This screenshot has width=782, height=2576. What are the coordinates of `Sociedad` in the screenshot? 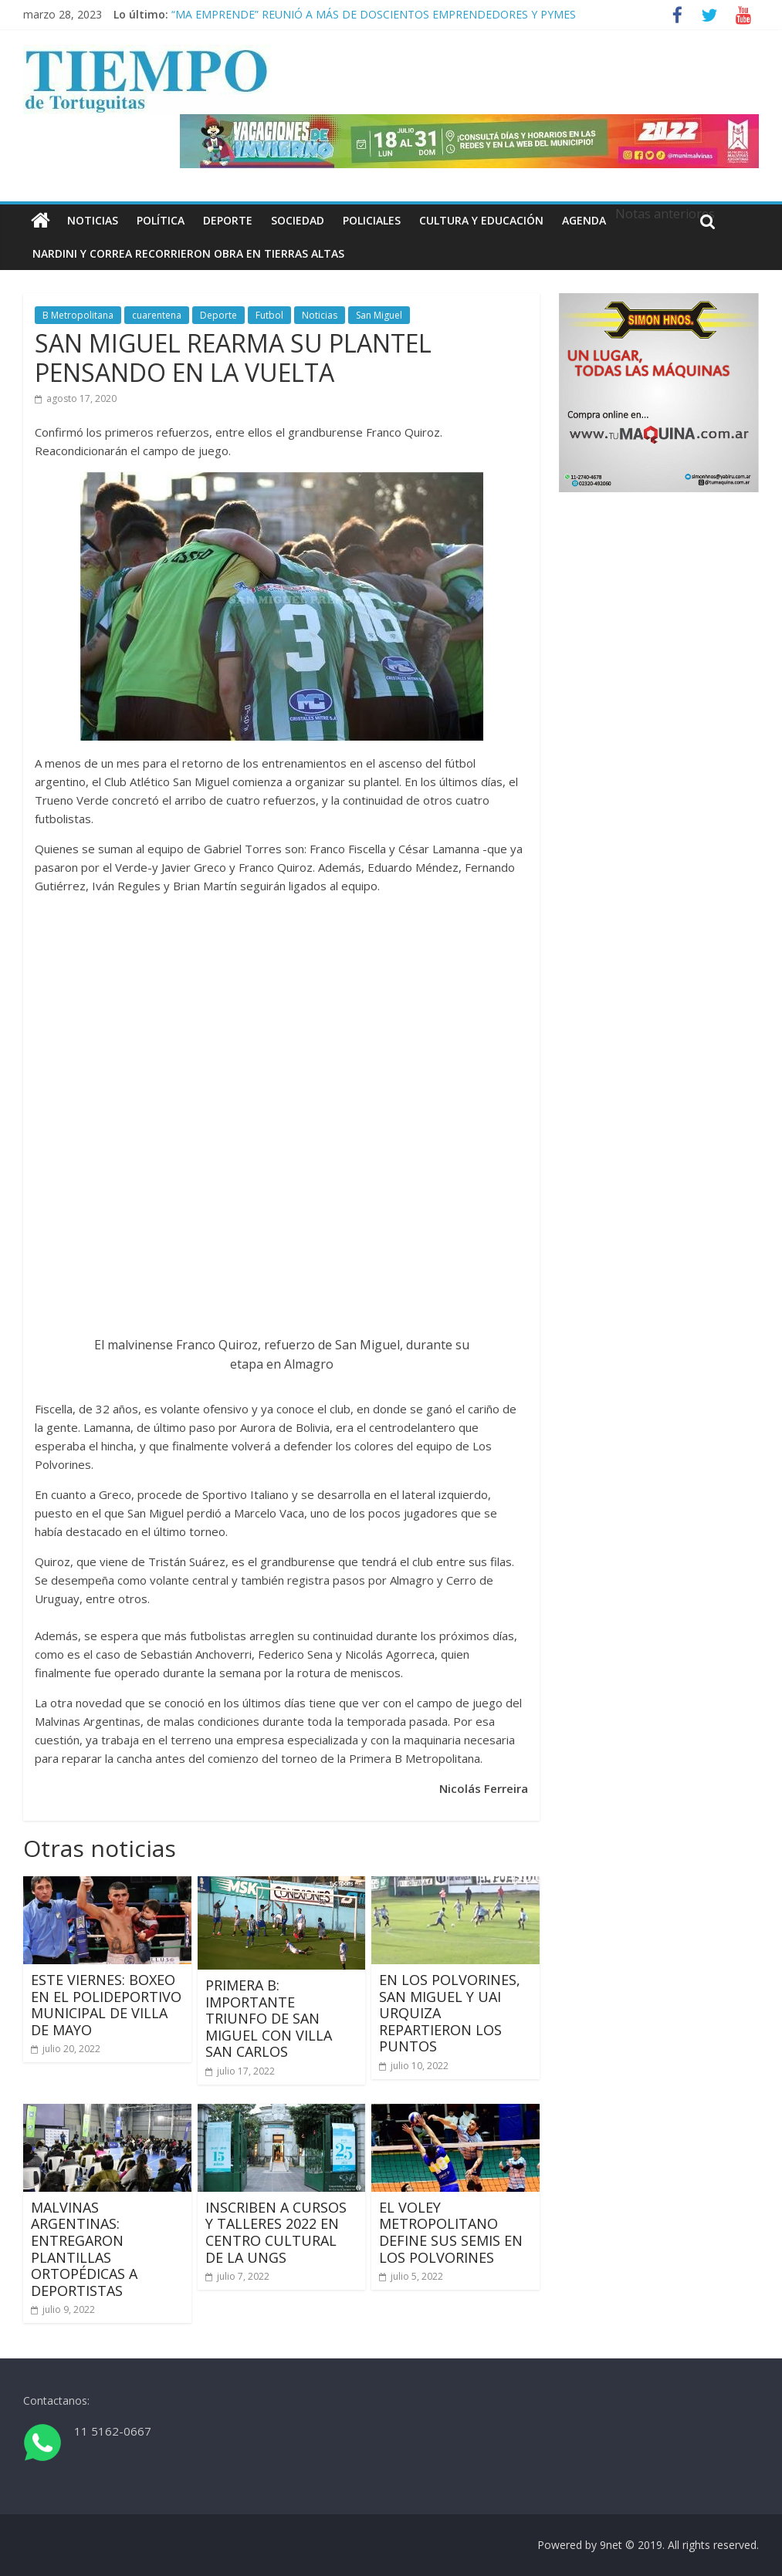 It's located at (297, 220).